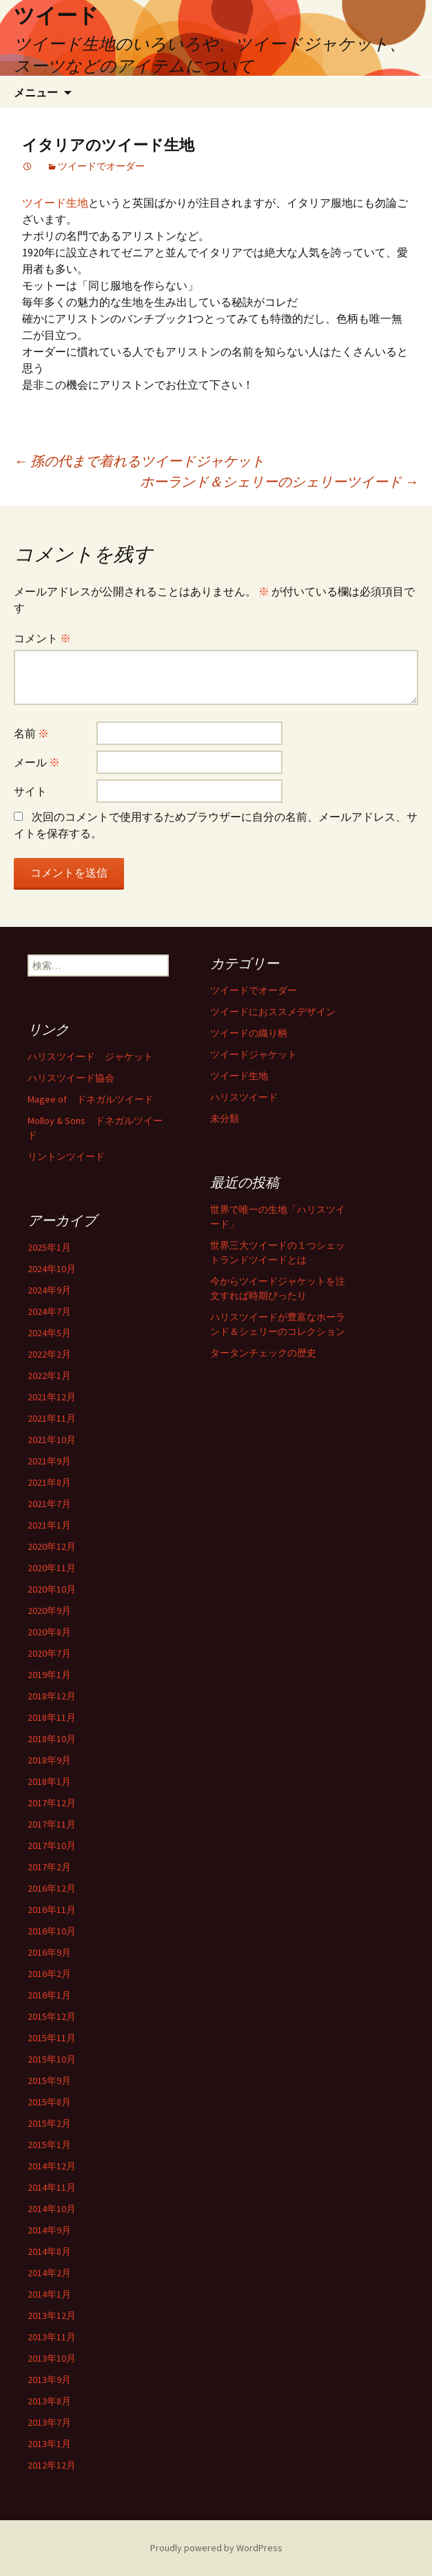 Image resolution: width=432 pixels, height=2576 pixels. I want to click on 2022年1月, so click(49, 1375).